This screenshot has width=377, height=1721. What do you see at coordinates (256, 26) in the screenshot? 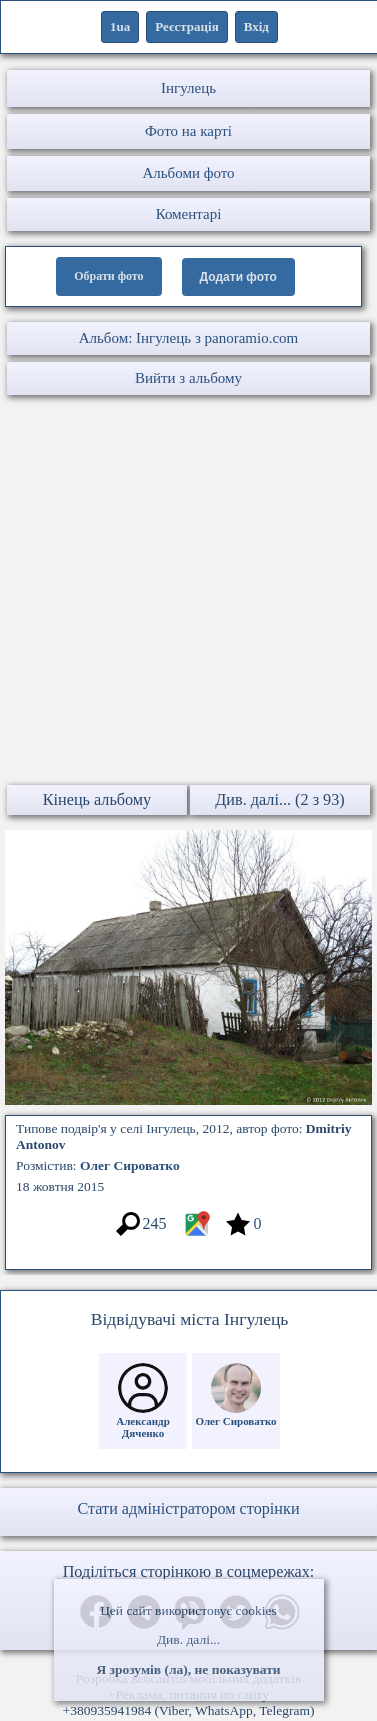
I see `Вхід` at bounding box center [256, 26].